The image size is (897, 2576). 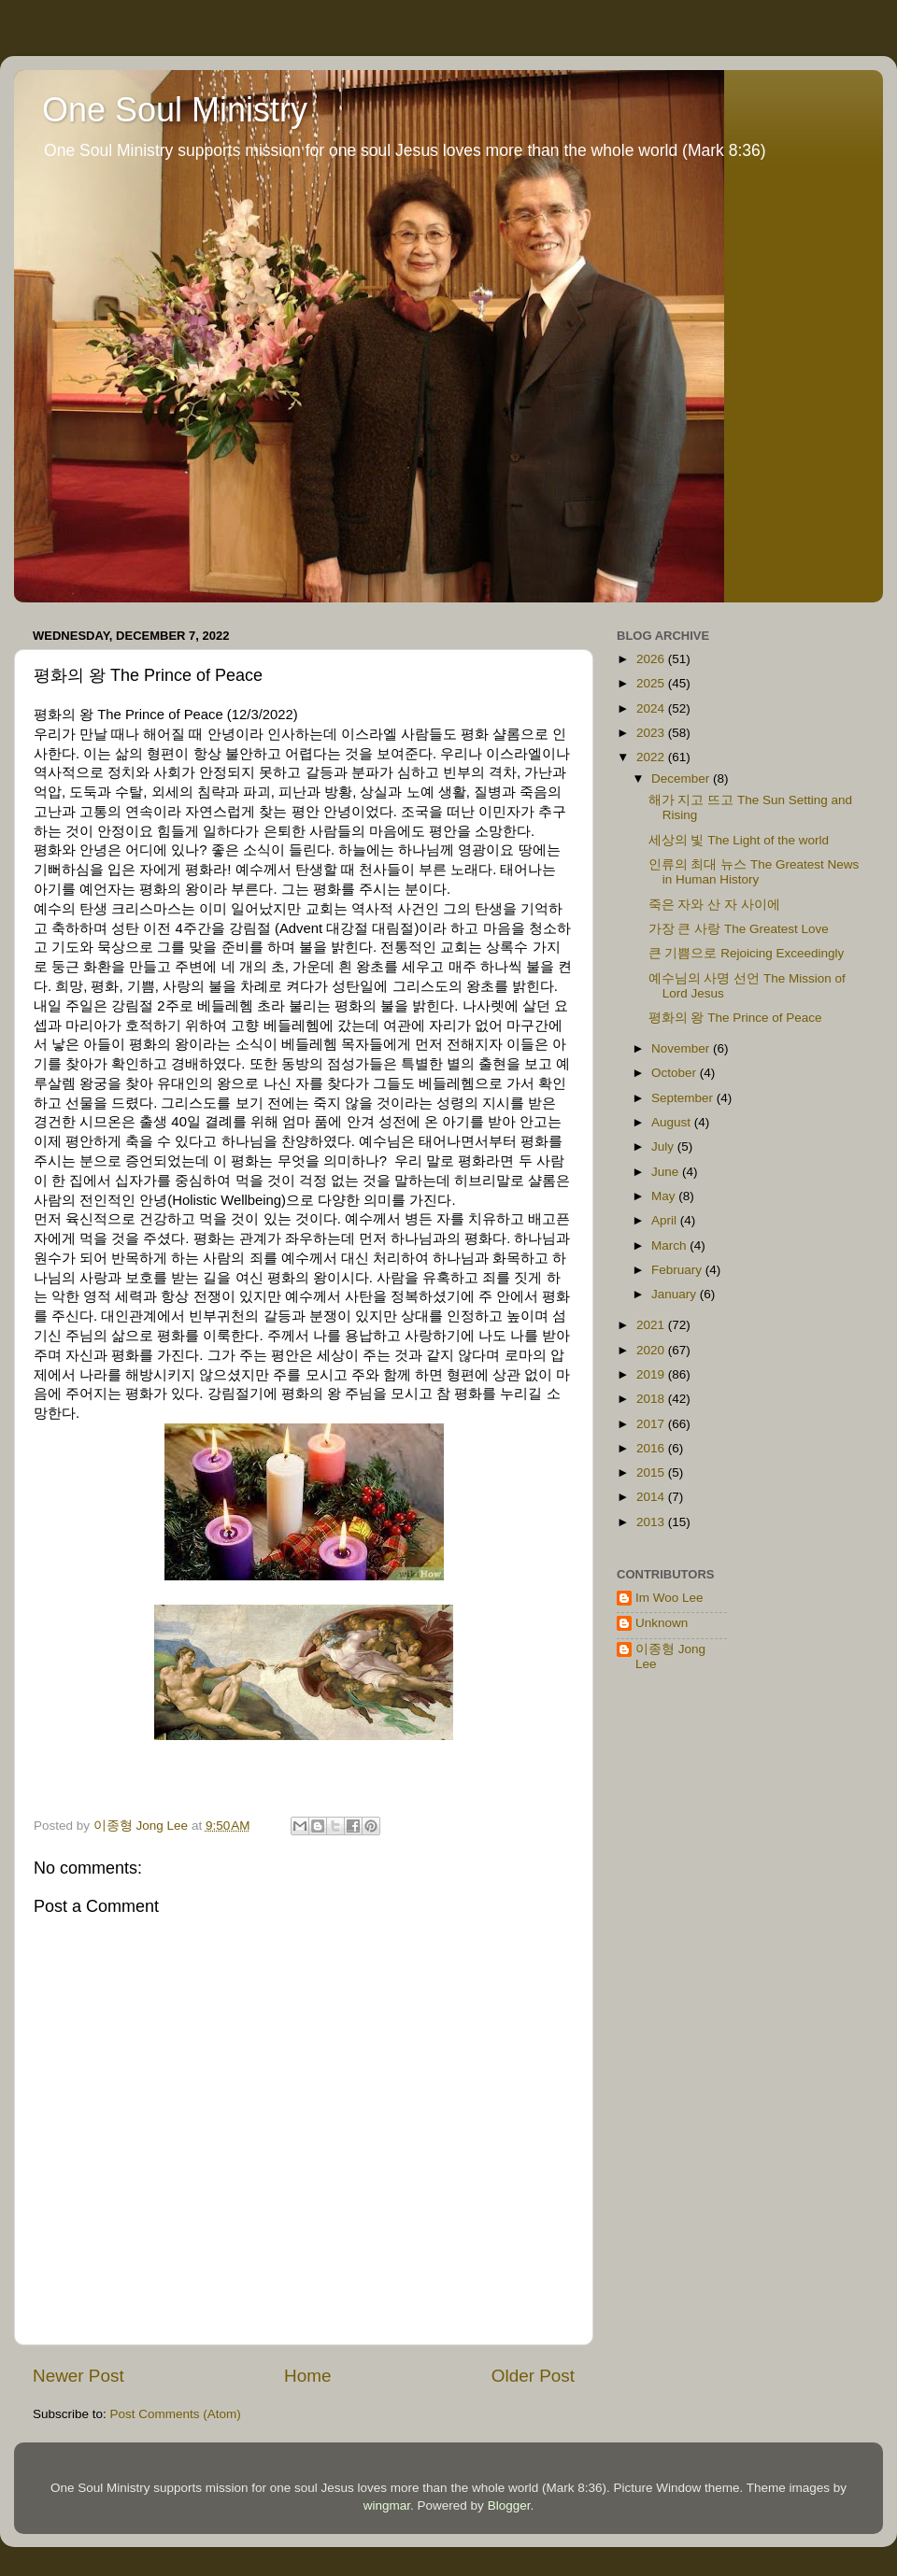 What do you see at coordinates (652, 1325) in the screenshot?
I see `2021` at bounding box center [652, 1325].